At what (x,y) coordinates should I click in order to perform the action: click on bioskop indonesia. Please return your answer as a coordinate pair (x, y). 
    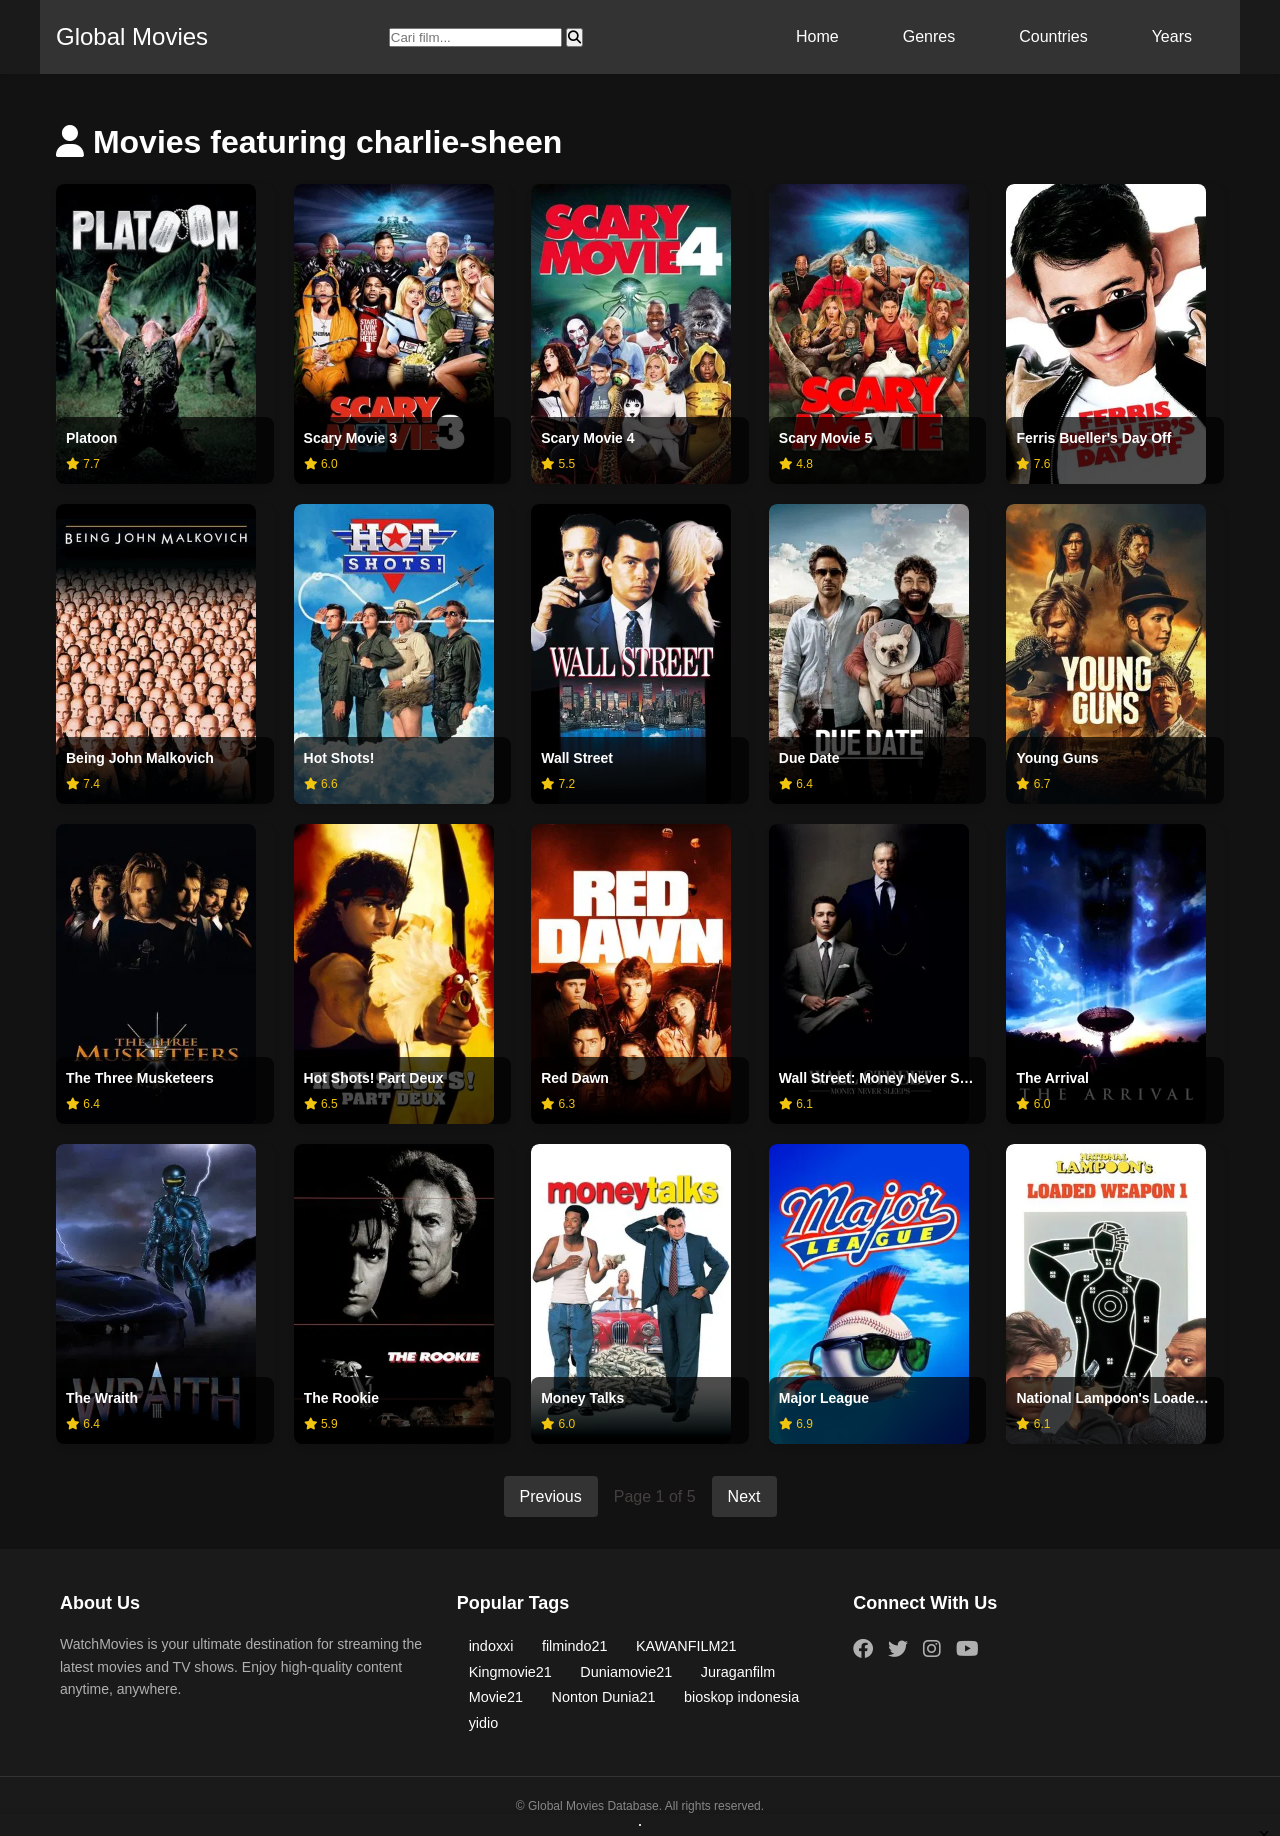
    Looking at the image, I should click on (741, 1697).